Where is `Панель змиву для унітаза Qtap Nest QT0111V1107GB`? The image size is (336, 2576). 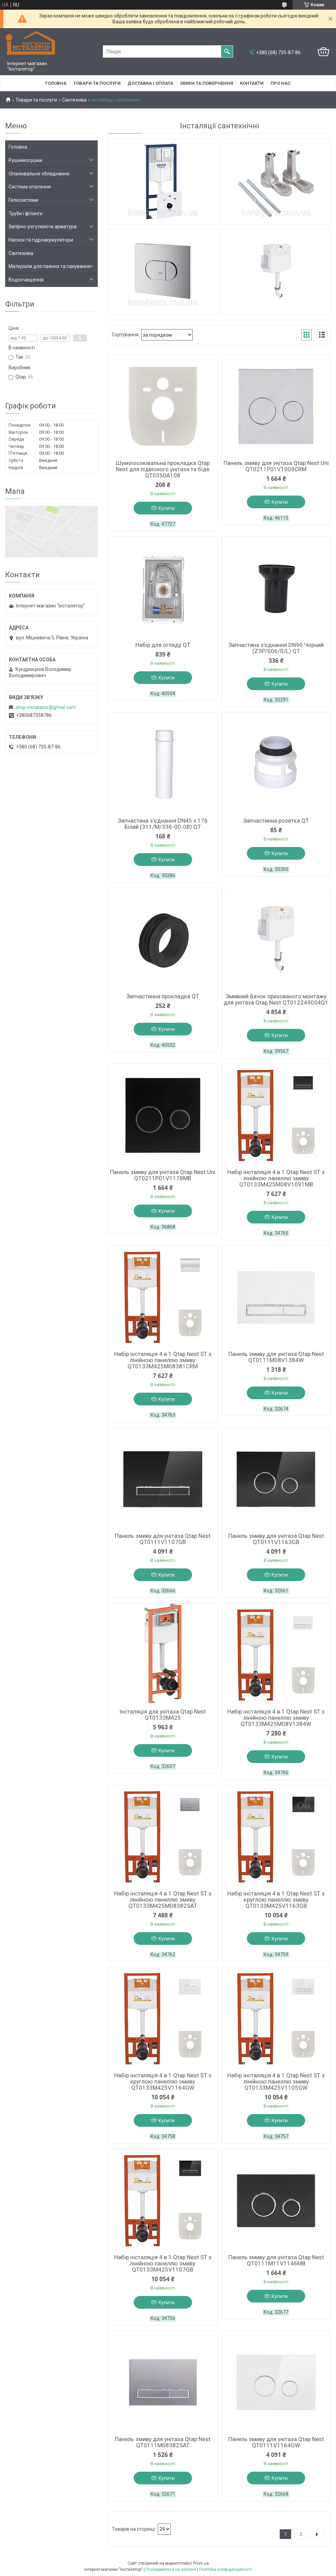 Панель змиву для унітаза Qtap Nest QT0111V1107GB is located at coordinates (163, 1539).